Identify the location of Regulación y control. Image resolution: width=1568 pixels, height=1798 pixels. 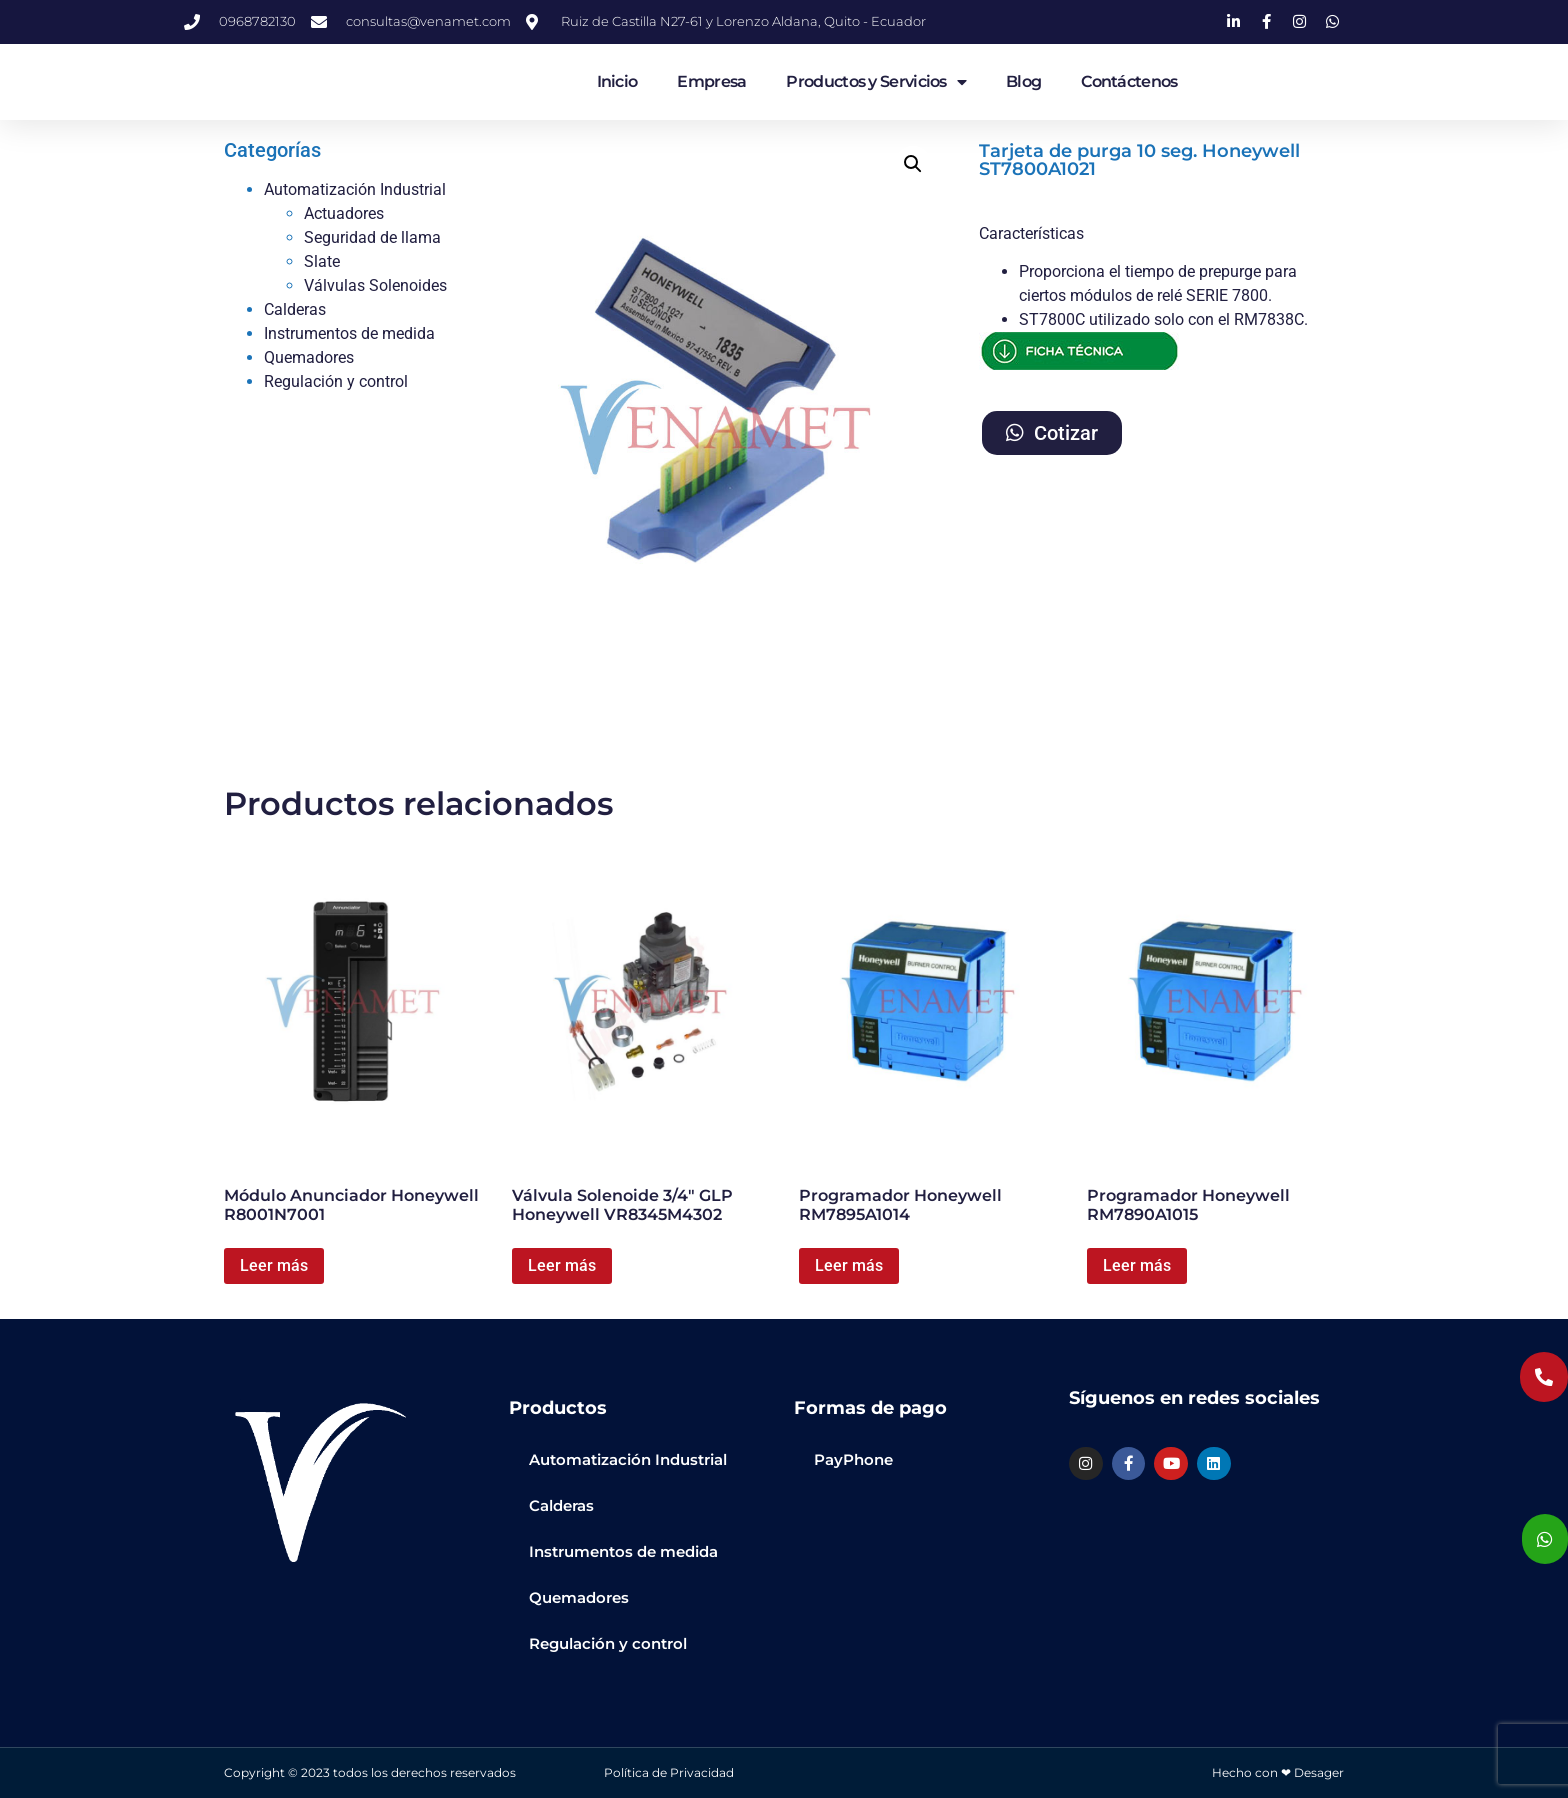
(336, 381).